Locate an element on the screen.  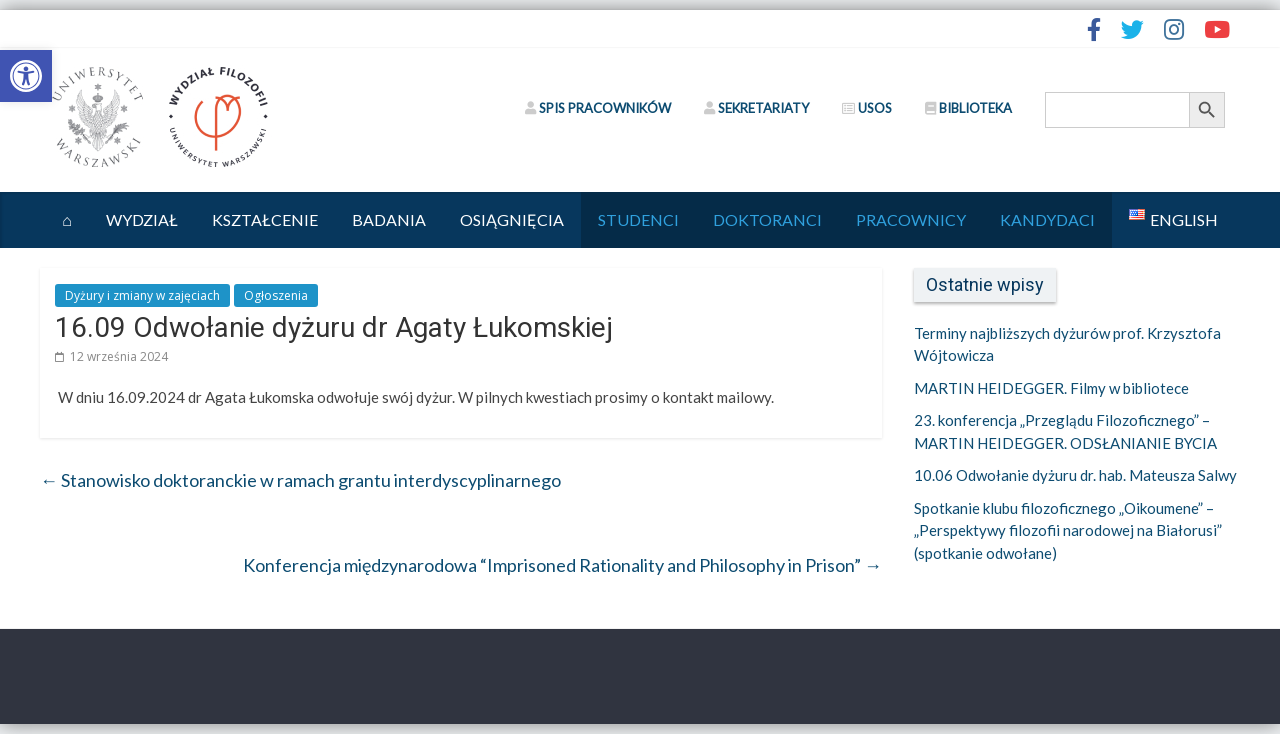
Wydział is located at coordinates (142, 219).